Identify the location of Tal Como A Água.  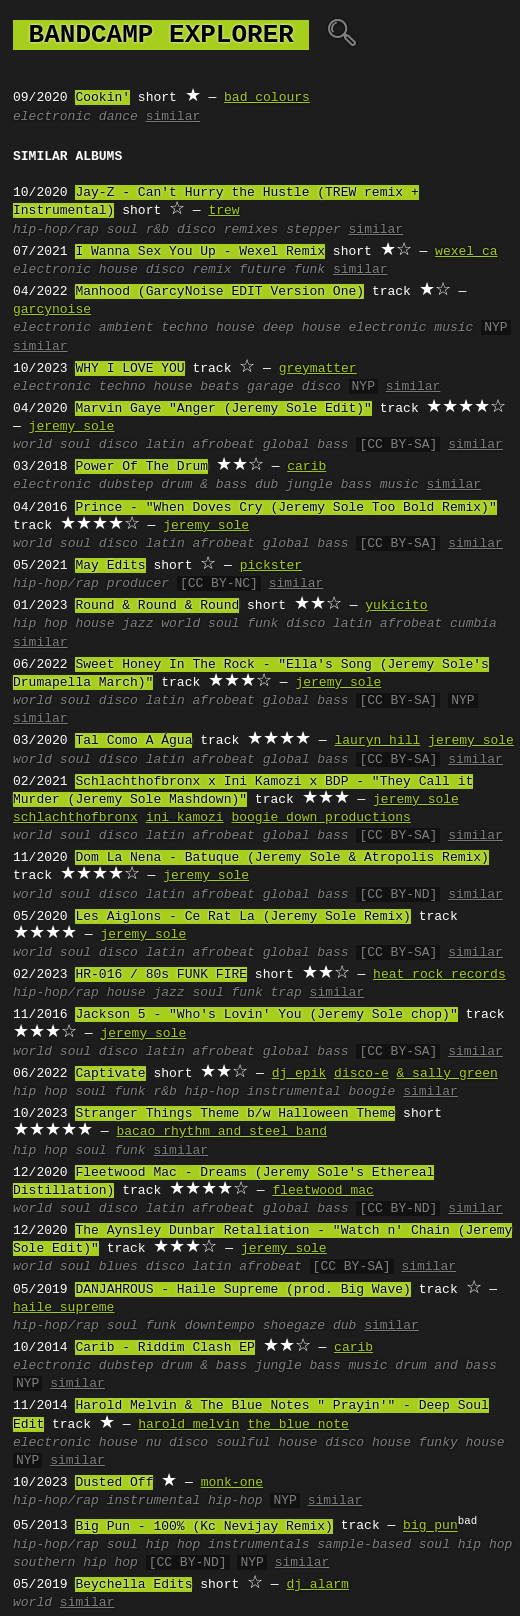
(133, 741).